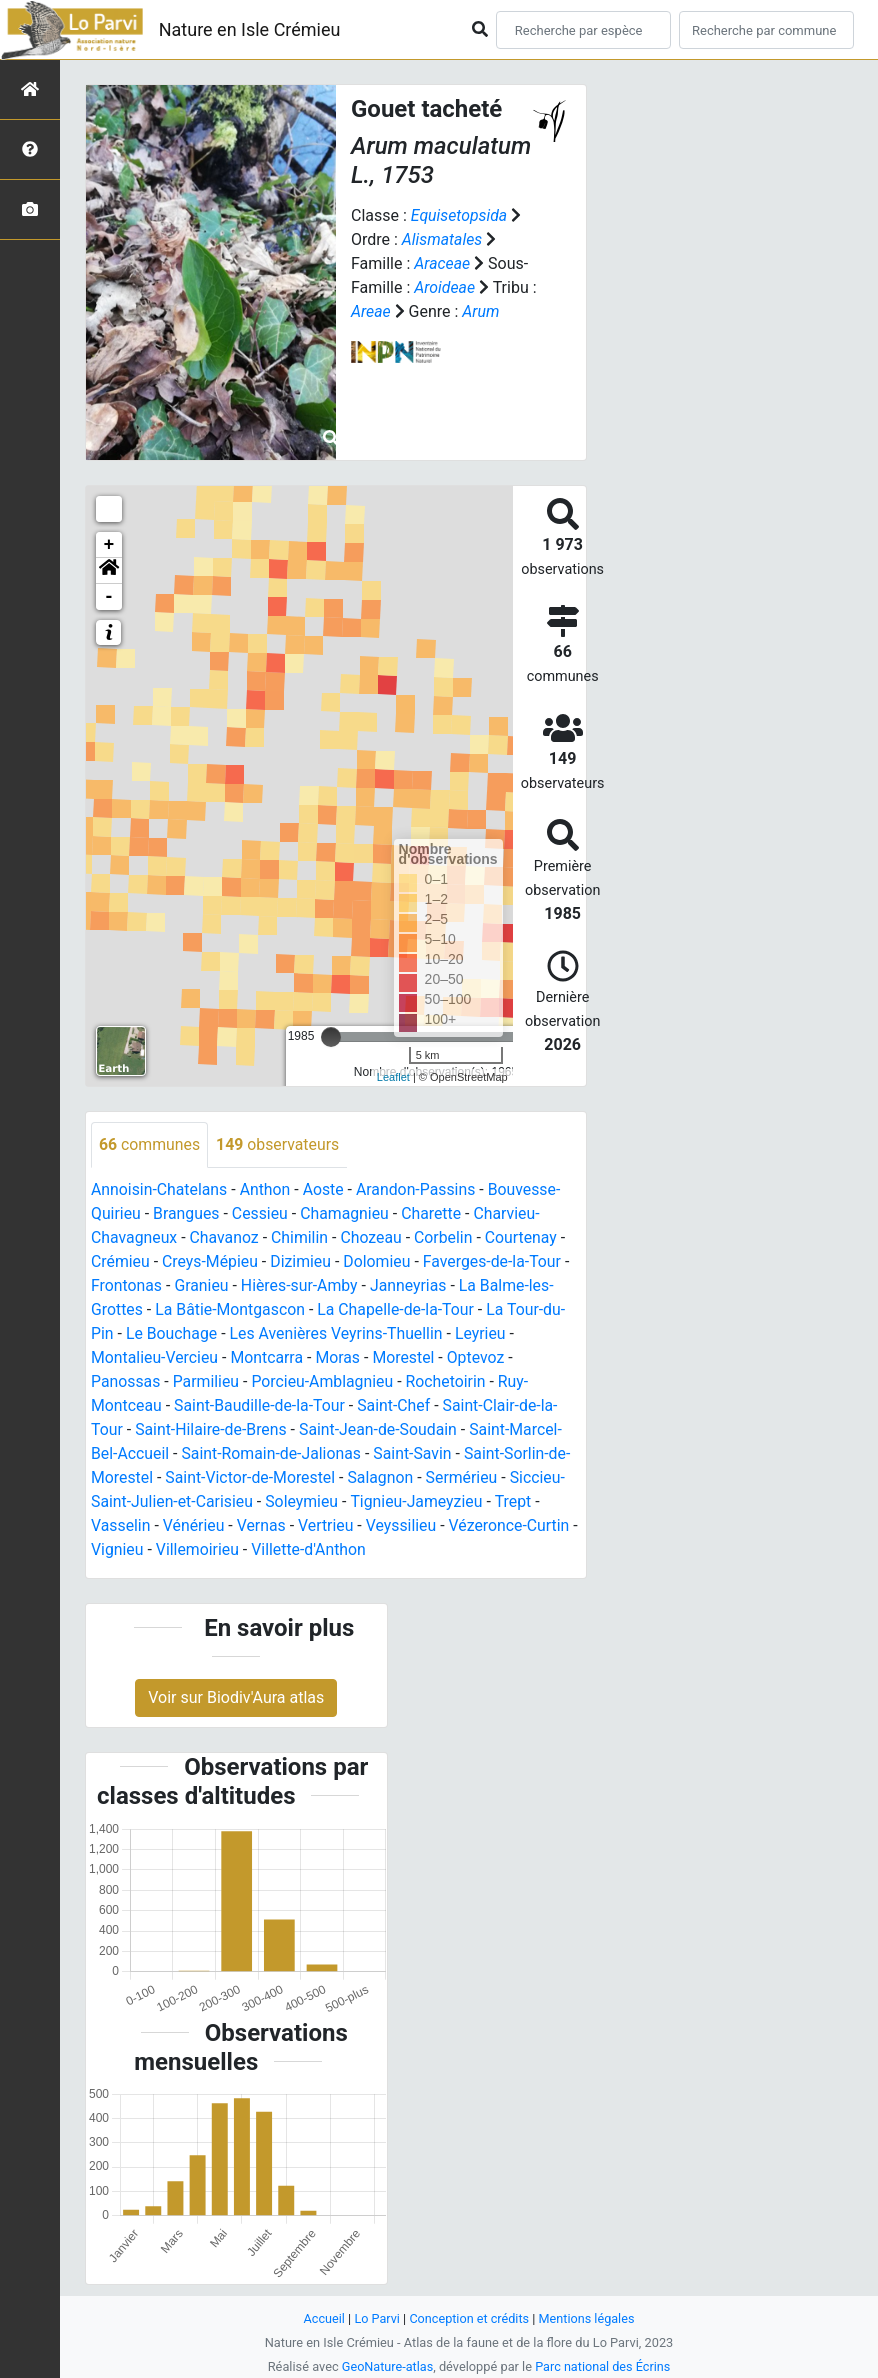 Image resolution: width=878 pixels, height=2378 pixels. What do you see at coordinates (125, 1549) in the screenshot?
I see `Vignieu` at bounding box center [125, 1549].